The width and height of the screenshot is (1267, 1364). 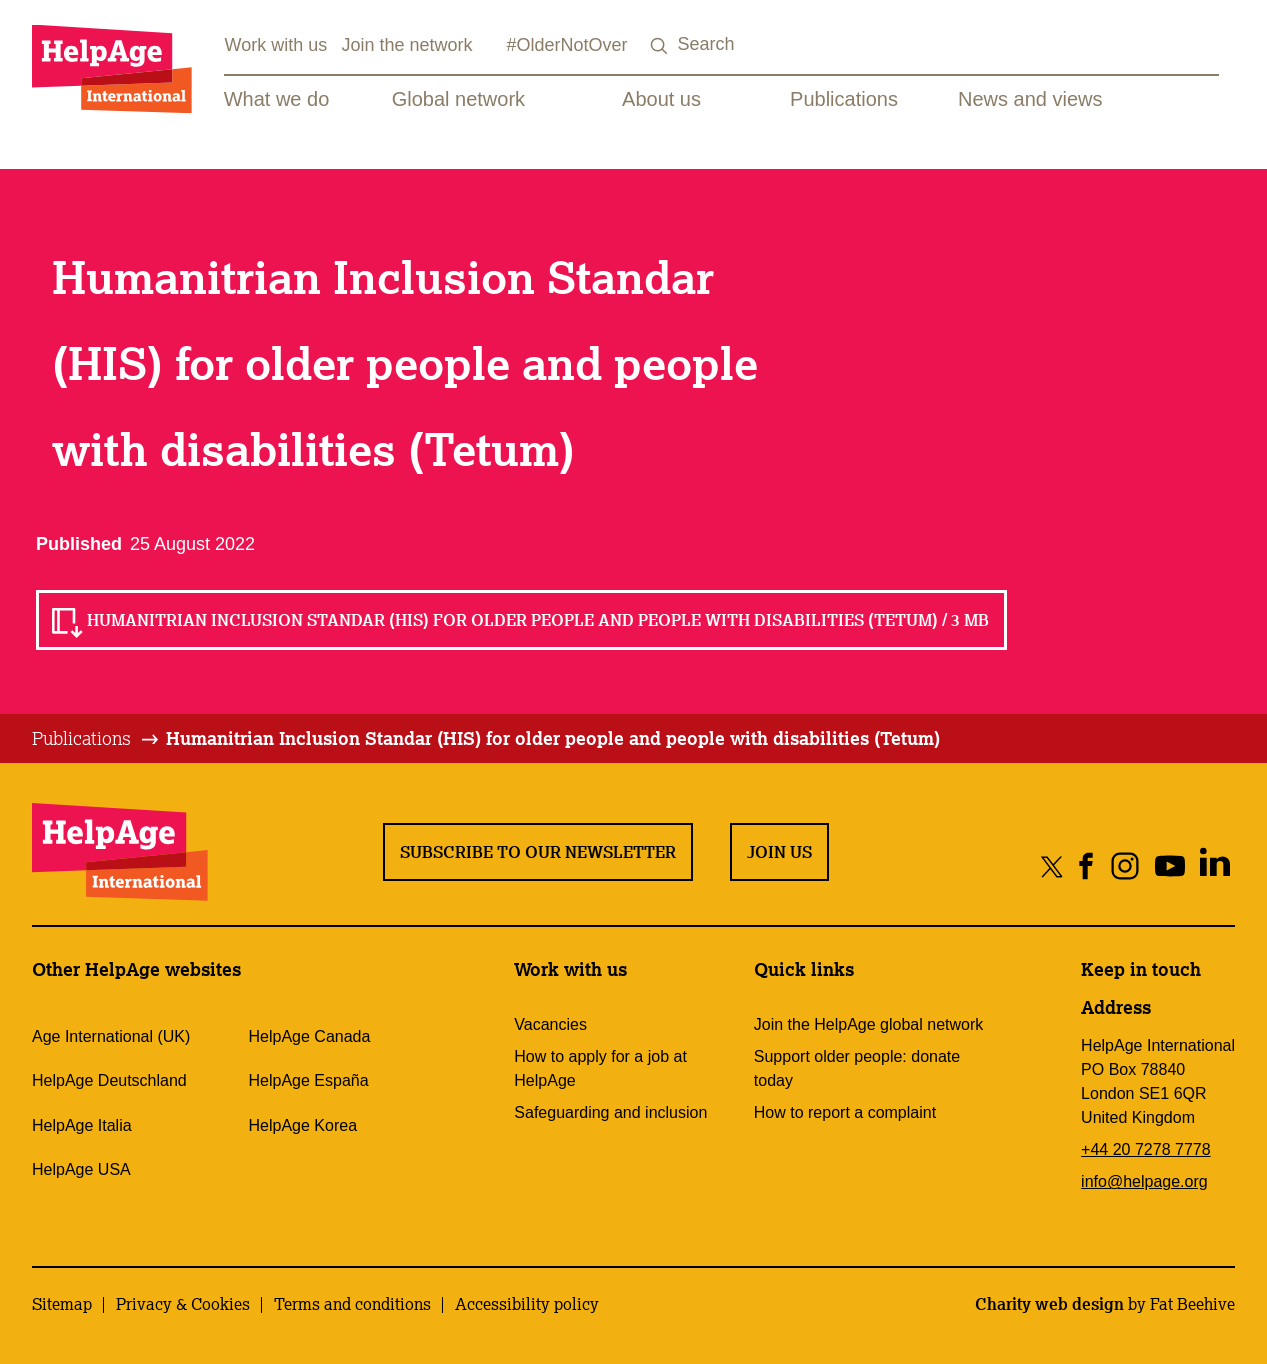 I want to click on [Share on twitter], so click(x=1052, y=865).